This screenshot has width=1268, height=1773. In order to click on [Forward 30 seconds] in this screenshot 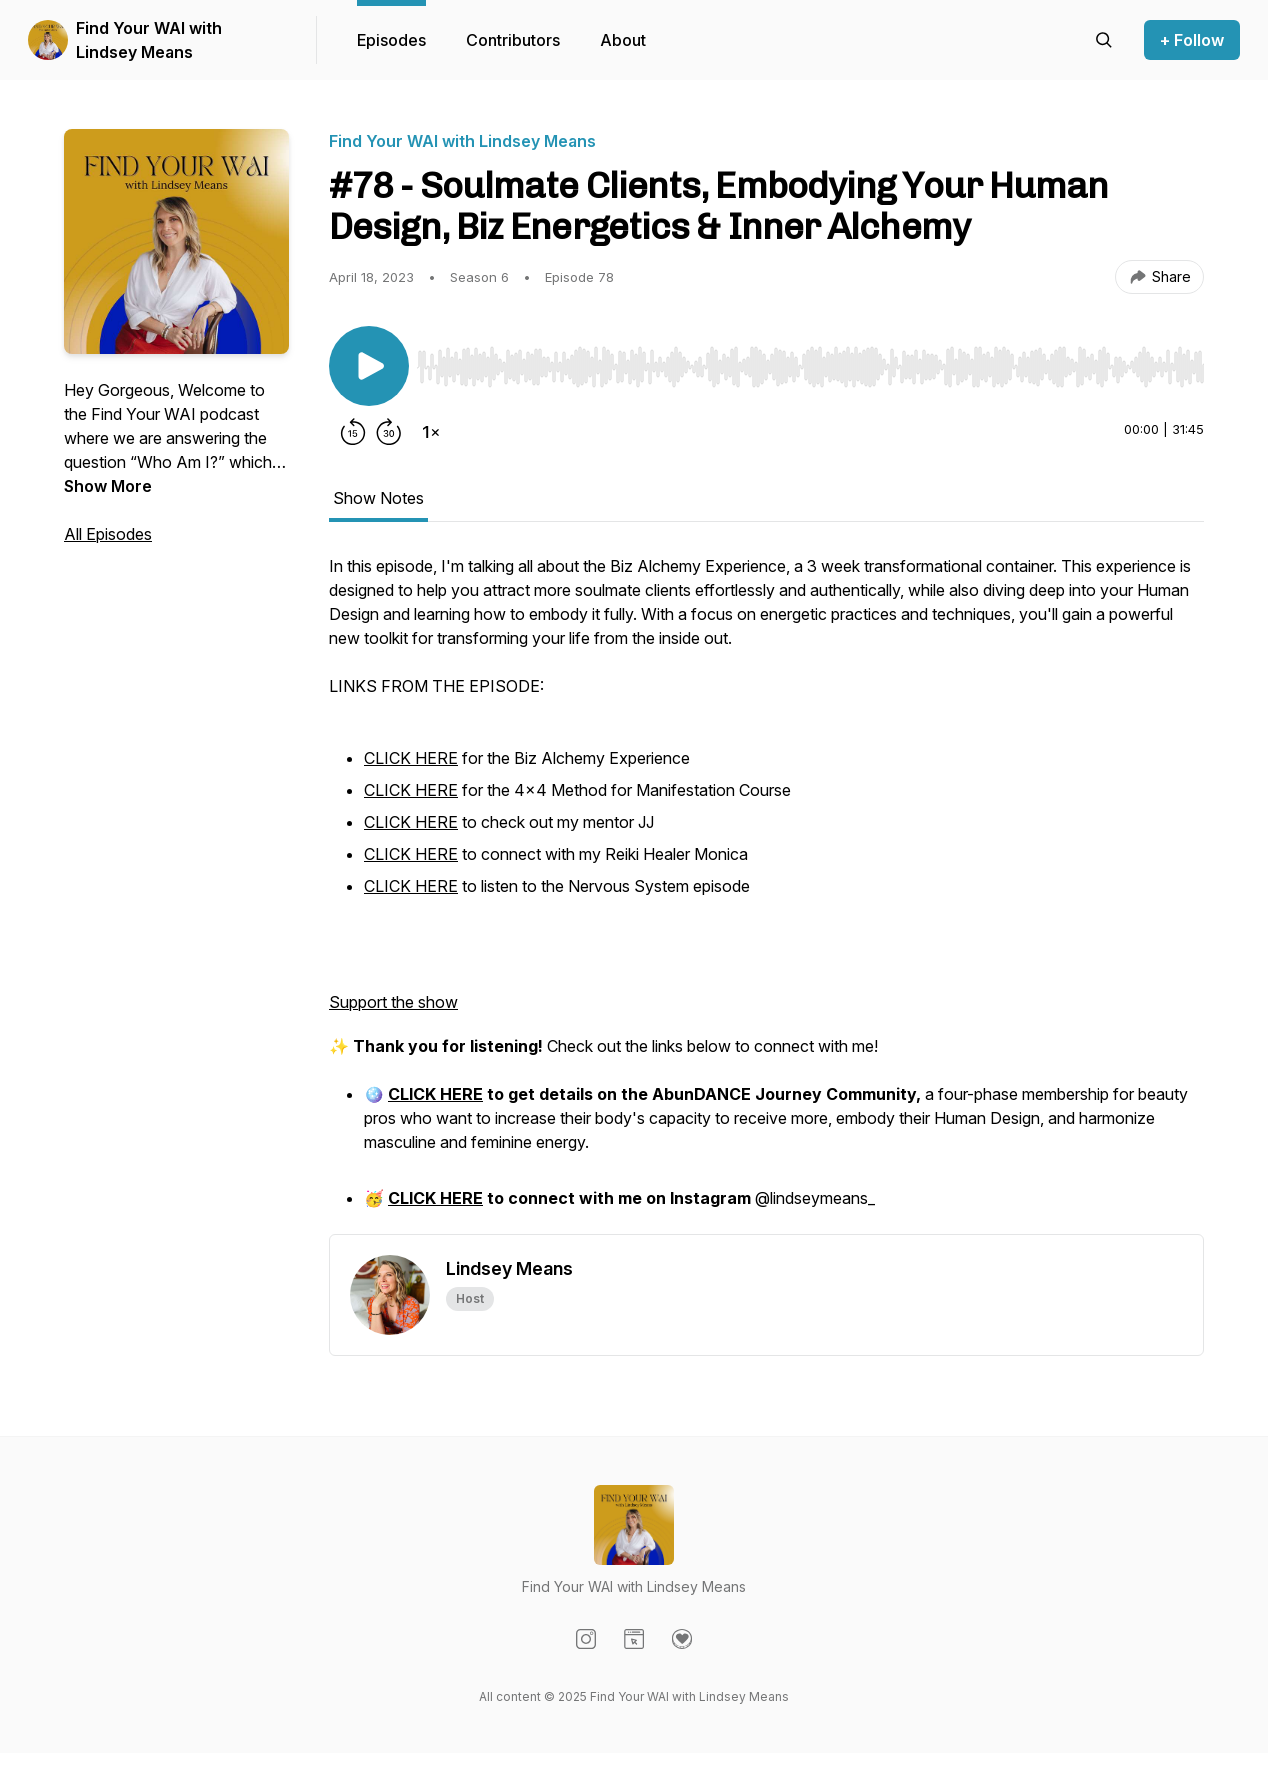, I will do `click(389, 432)`.